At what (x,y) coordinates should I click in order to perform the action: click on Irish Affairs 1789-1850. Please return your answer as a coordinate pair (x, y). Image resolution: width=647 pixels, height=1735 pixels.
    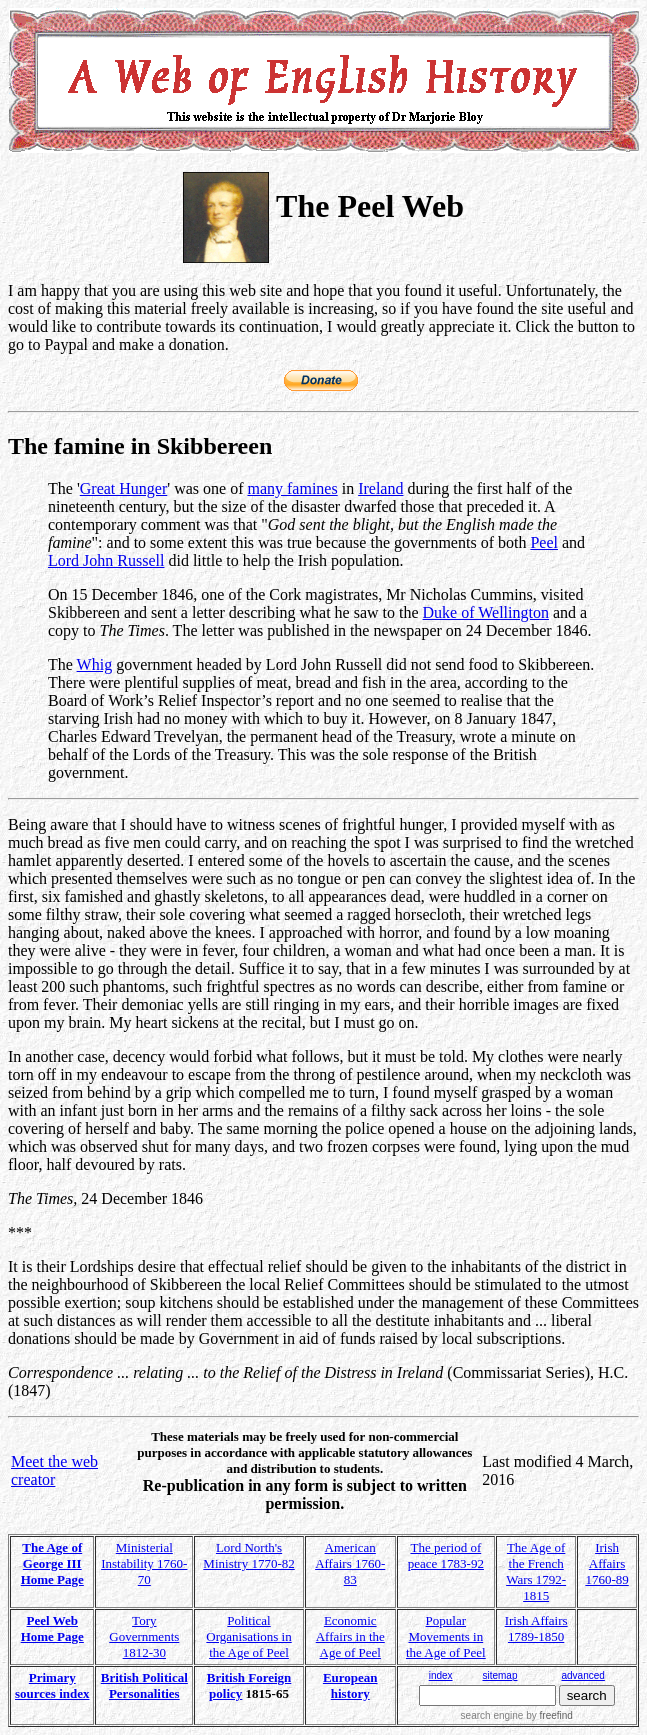
    Looking at the image, I should click on (536, 1628).